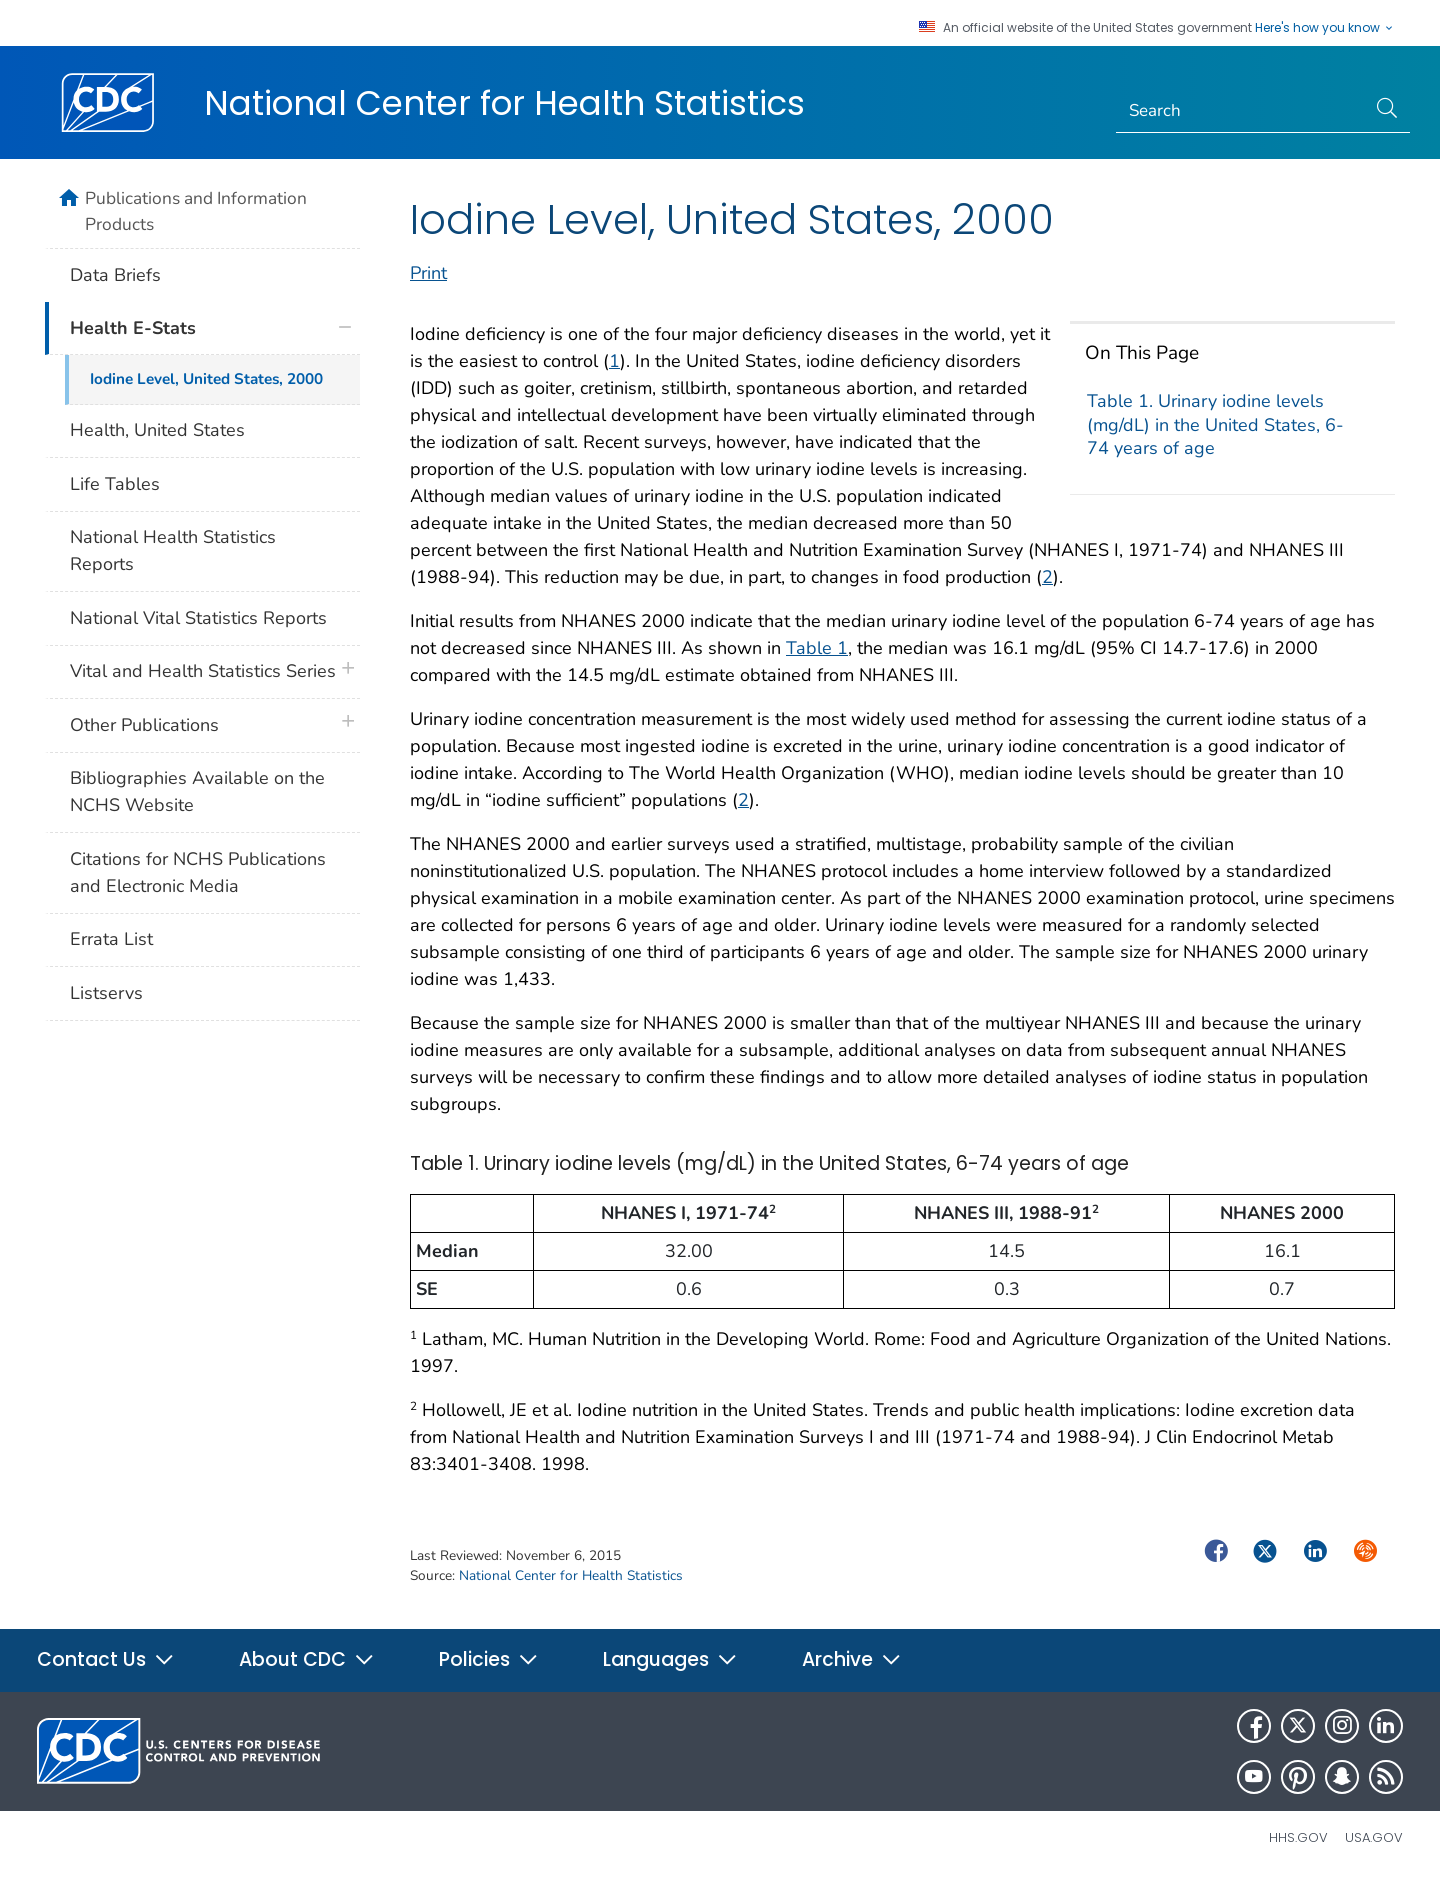  I want to click on About CDC [button], so click(307, 1659).